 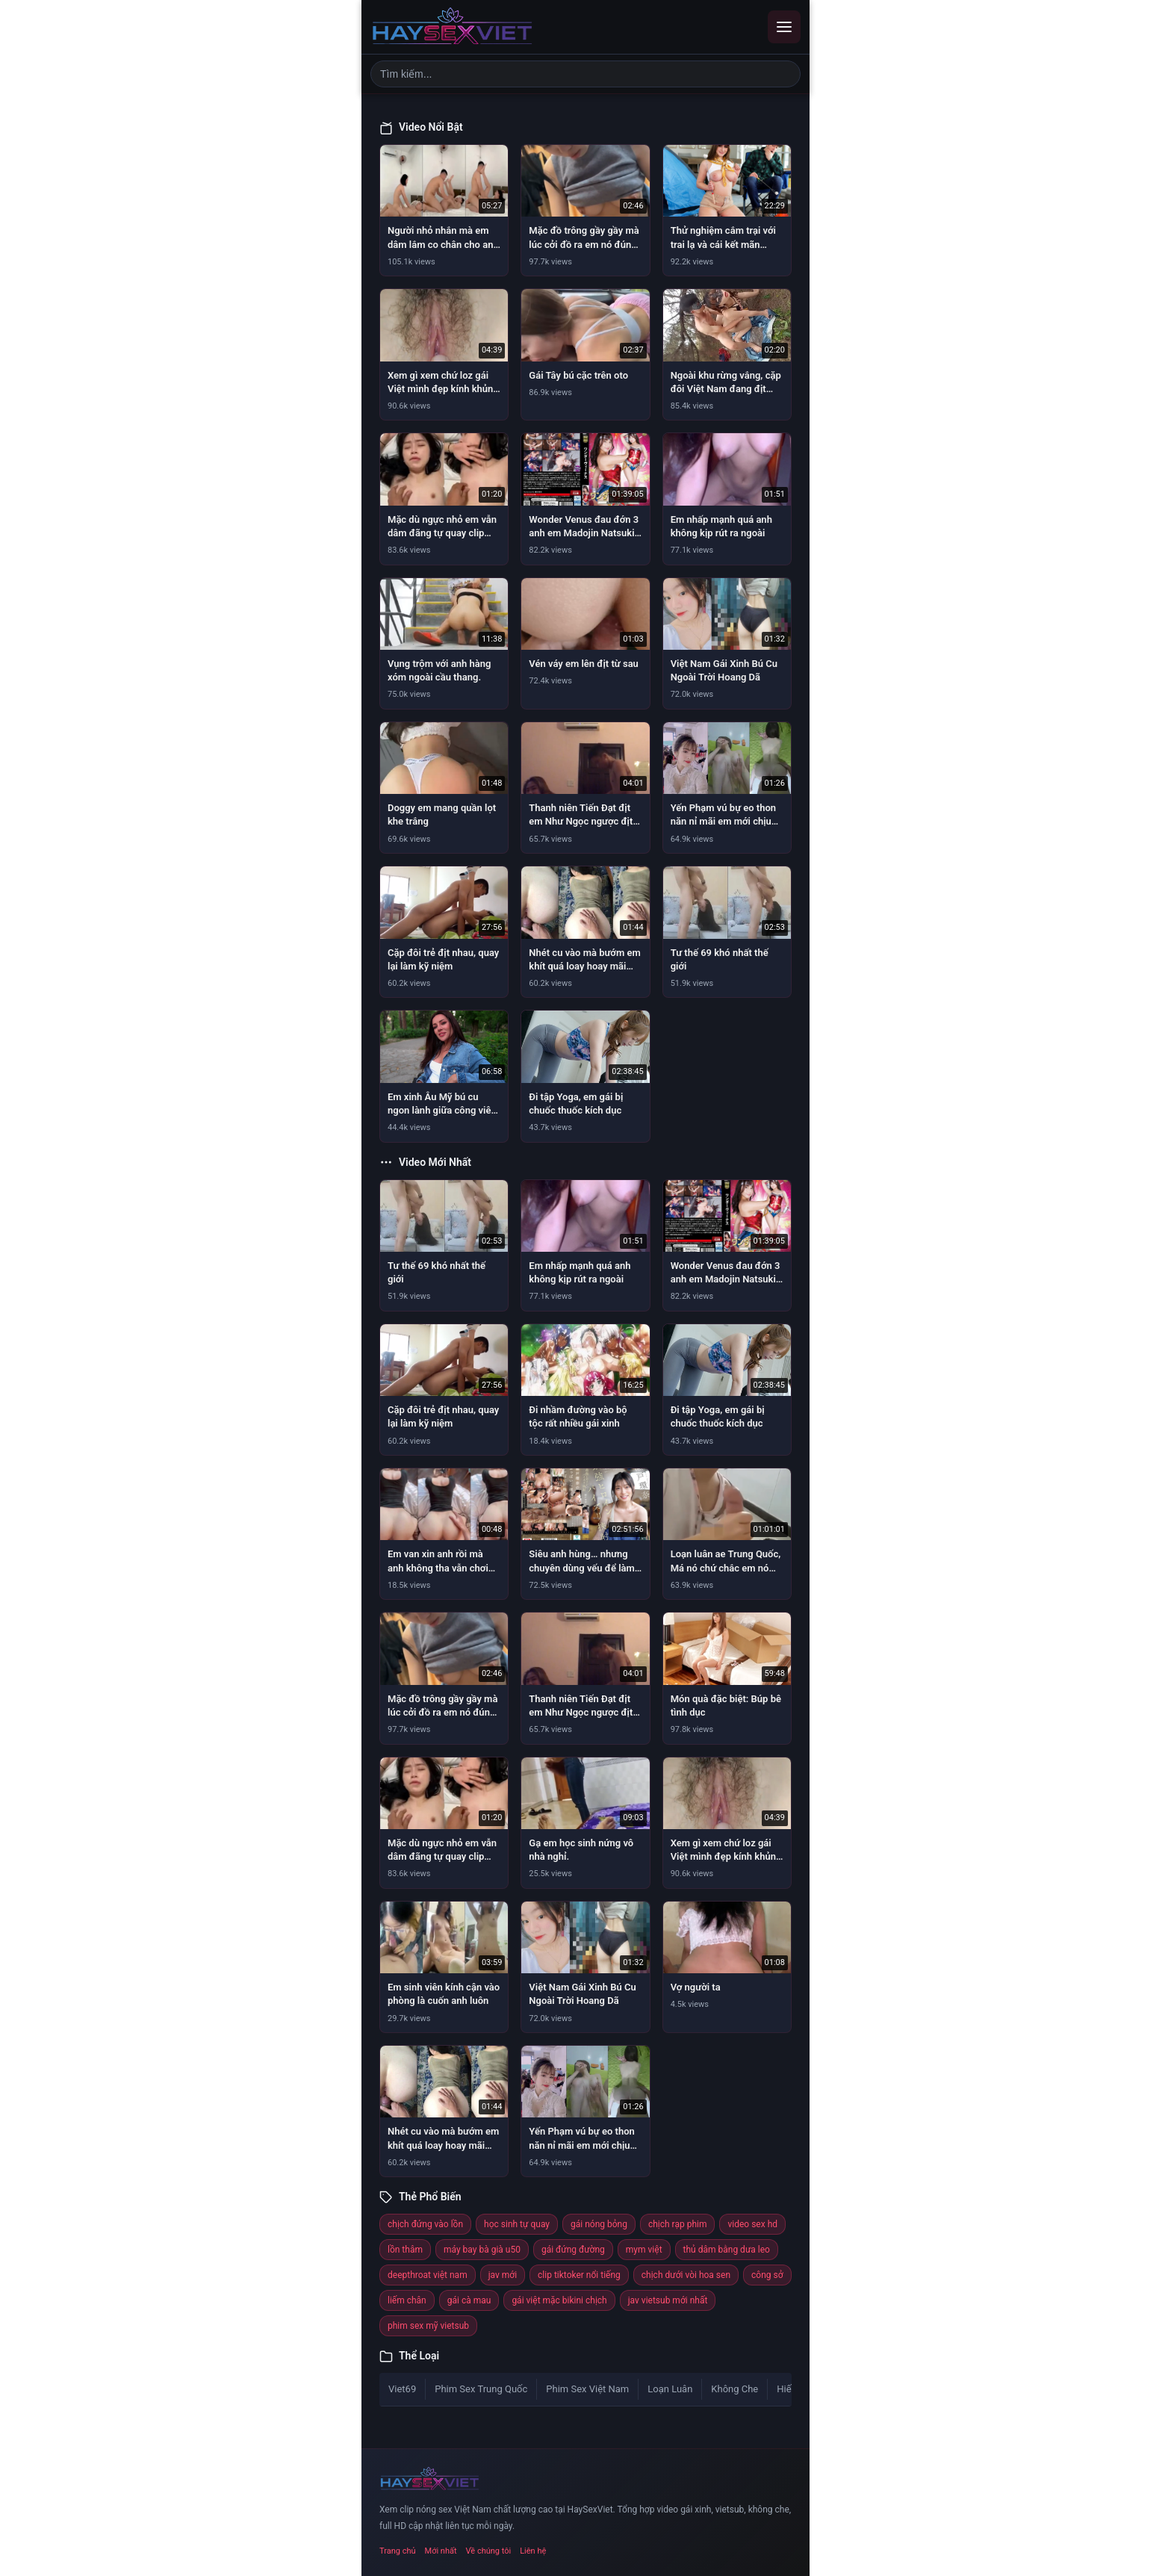 What do you see at coordinates (517, 2224) in the screenshot?
I see `học sinh tự quay` at bounding box center [517, 2224].